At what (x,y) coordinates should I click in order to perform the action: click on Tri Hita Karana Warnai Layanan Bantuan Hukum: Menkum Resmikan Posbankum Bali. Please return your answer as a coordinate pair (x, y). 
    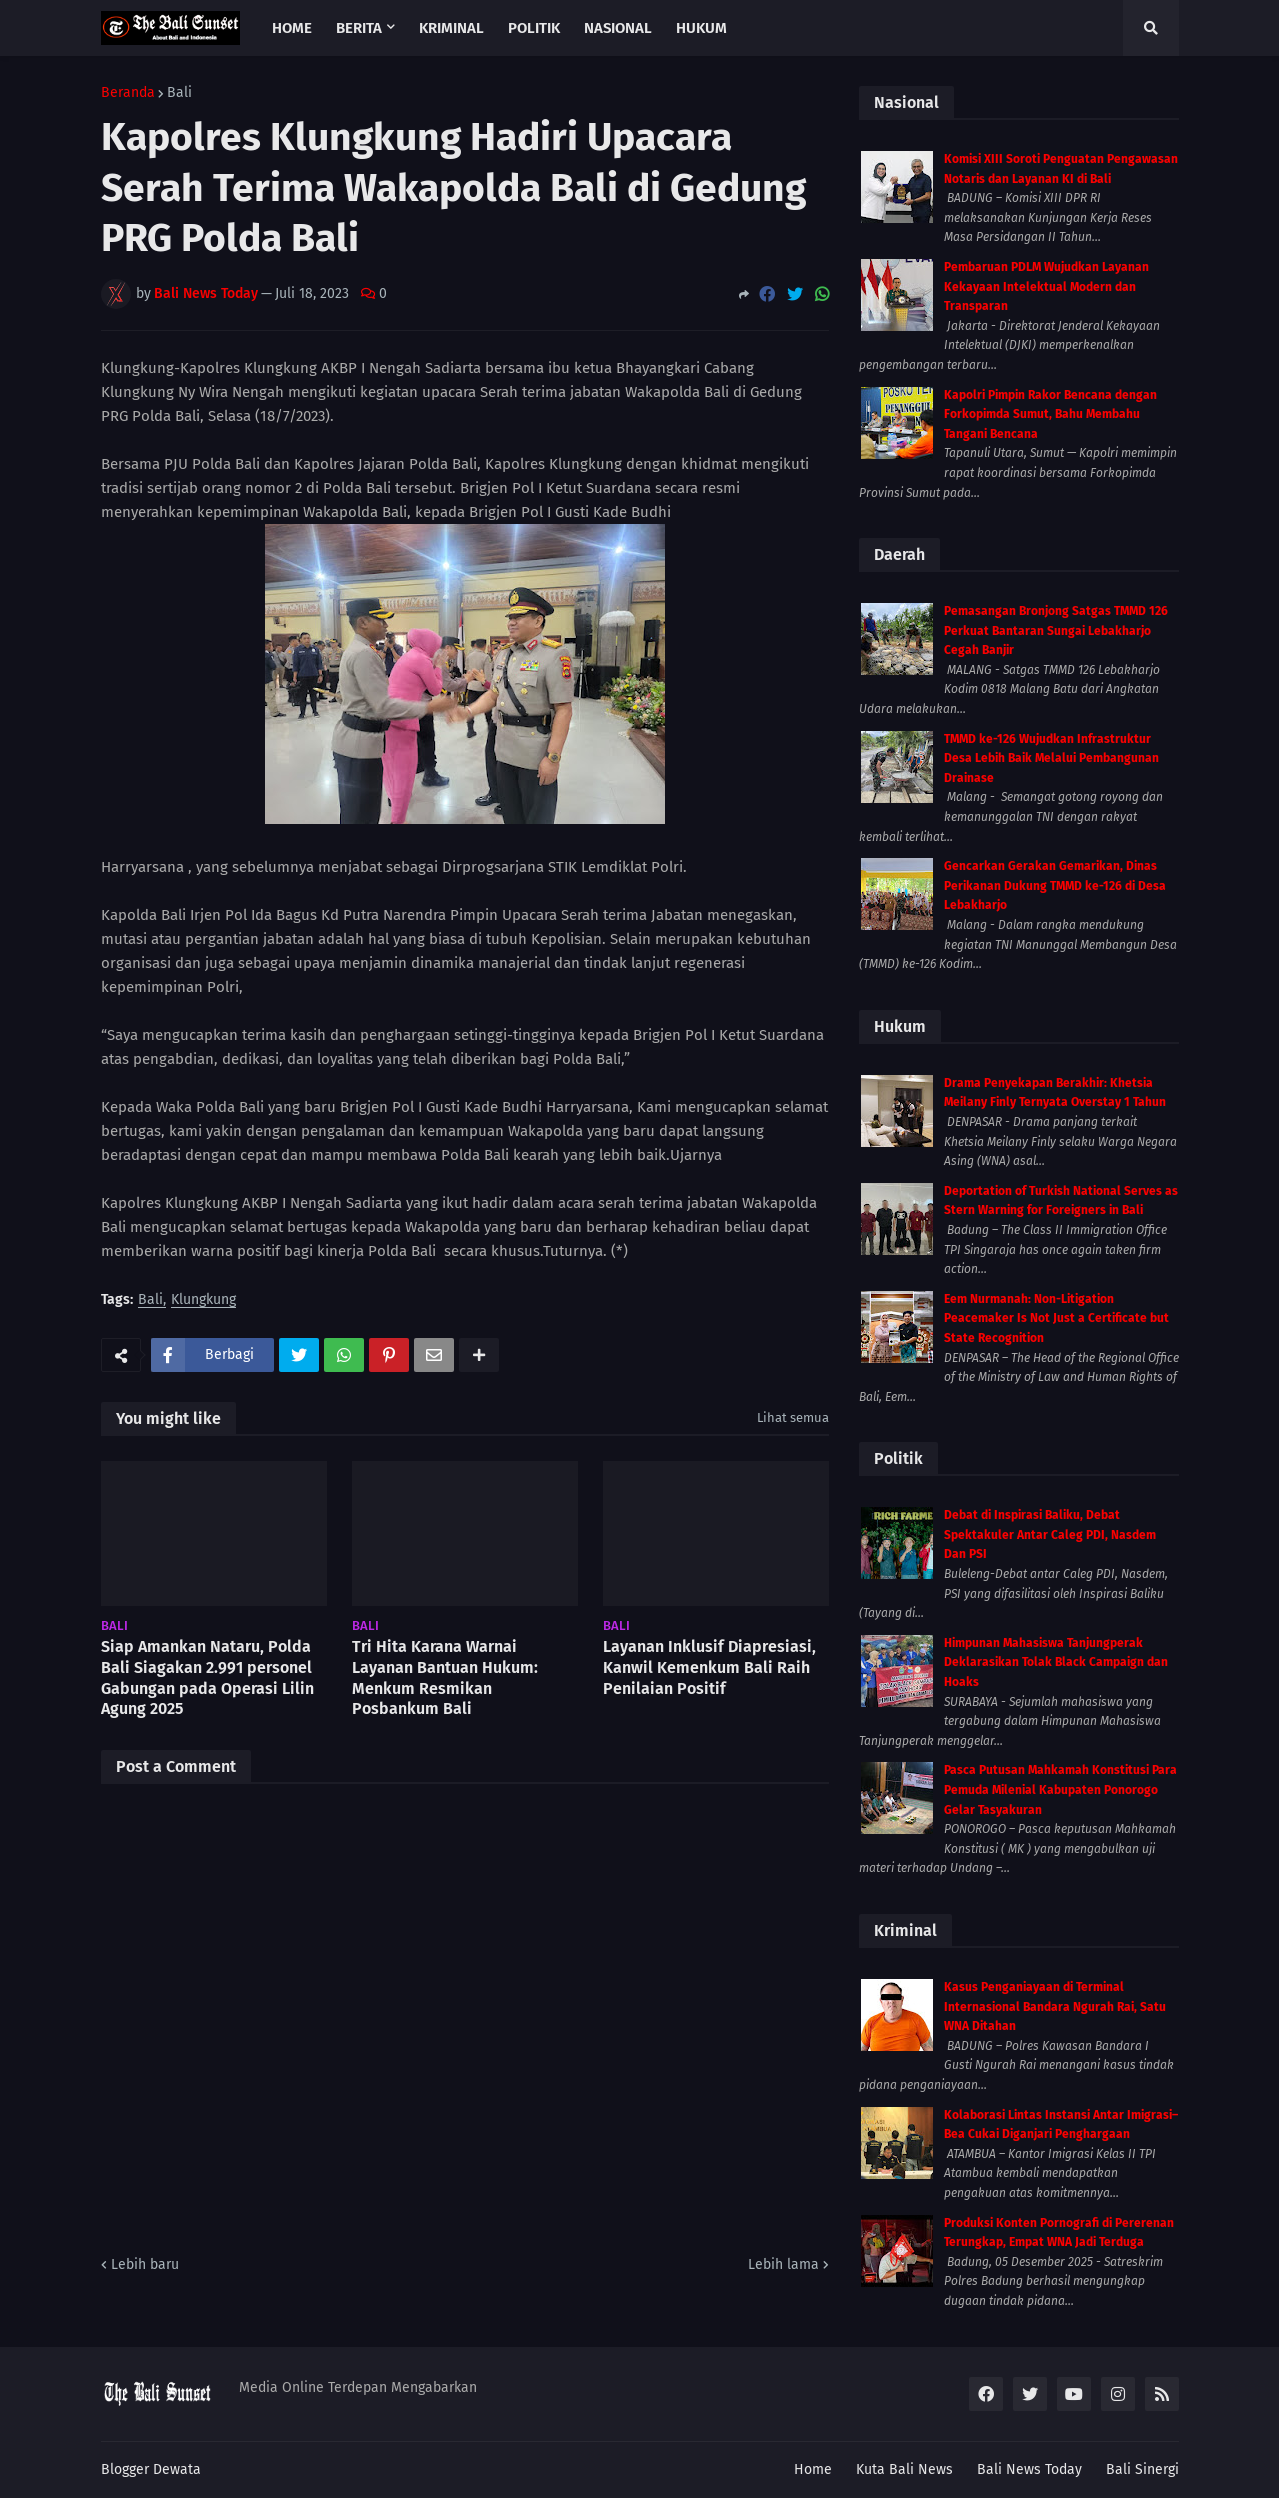
    Looking at the image, I should click on (445, 1677).